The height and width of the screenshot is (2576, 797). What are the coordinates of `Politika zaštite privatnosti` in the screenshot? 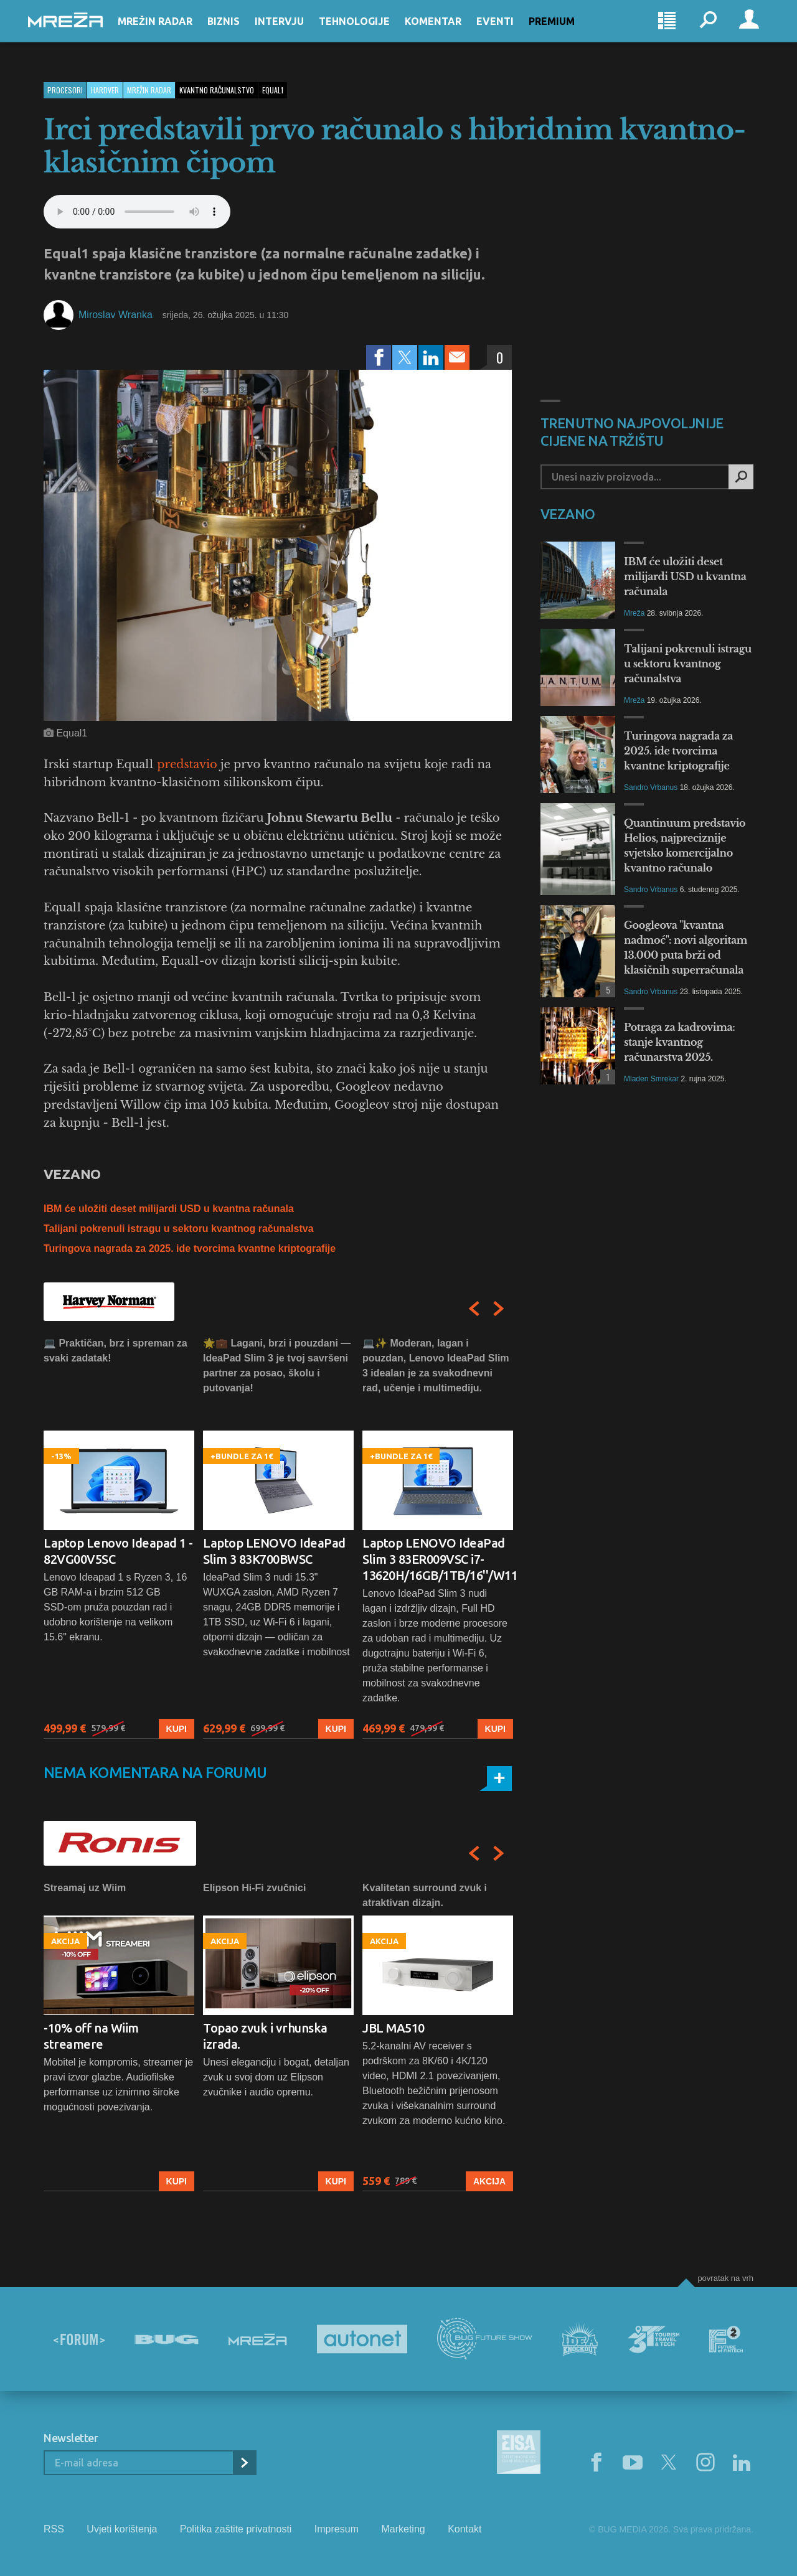 It's located at (236, 2529).